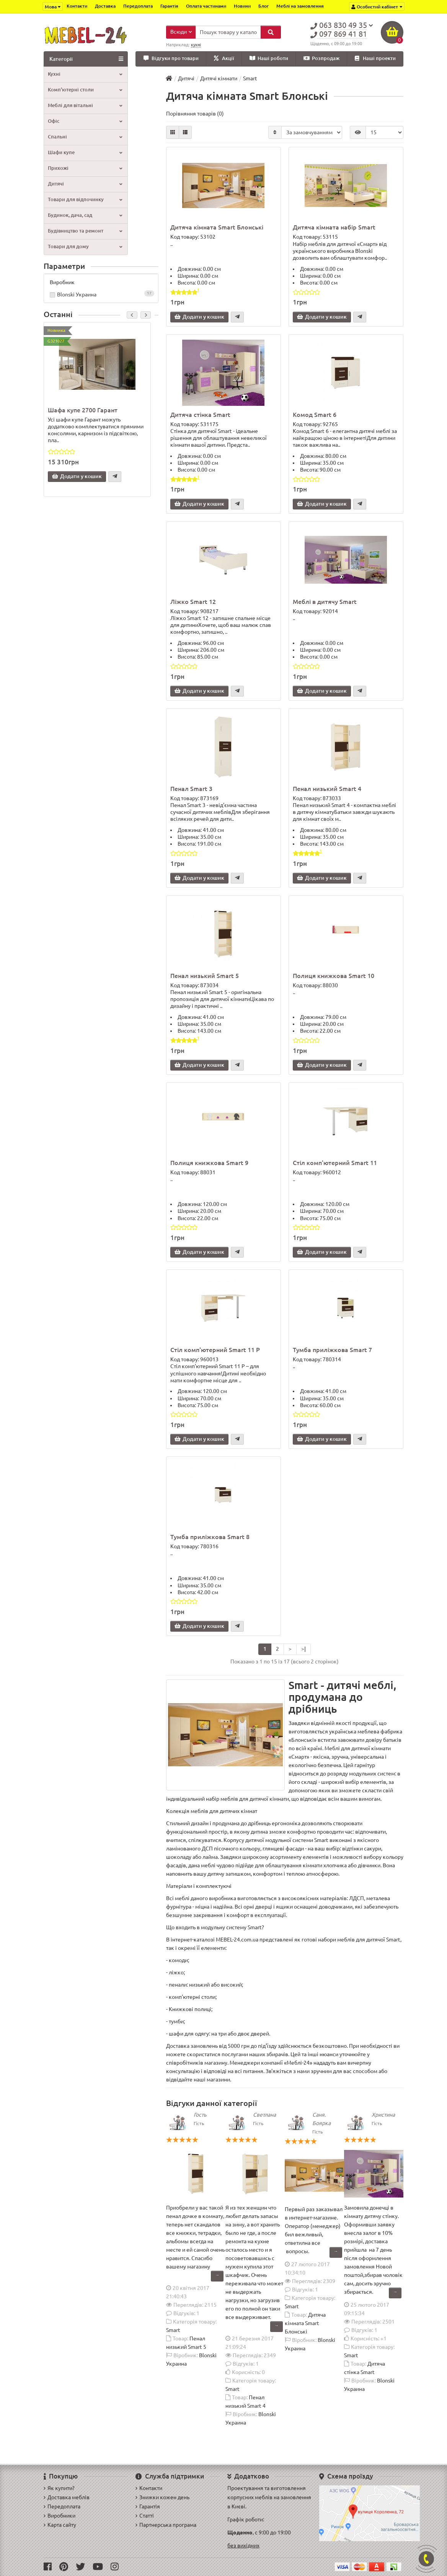  Describe the element at coordinates (193, 602) in the screenshot. I see `Ліжко Smart 12` at that location.